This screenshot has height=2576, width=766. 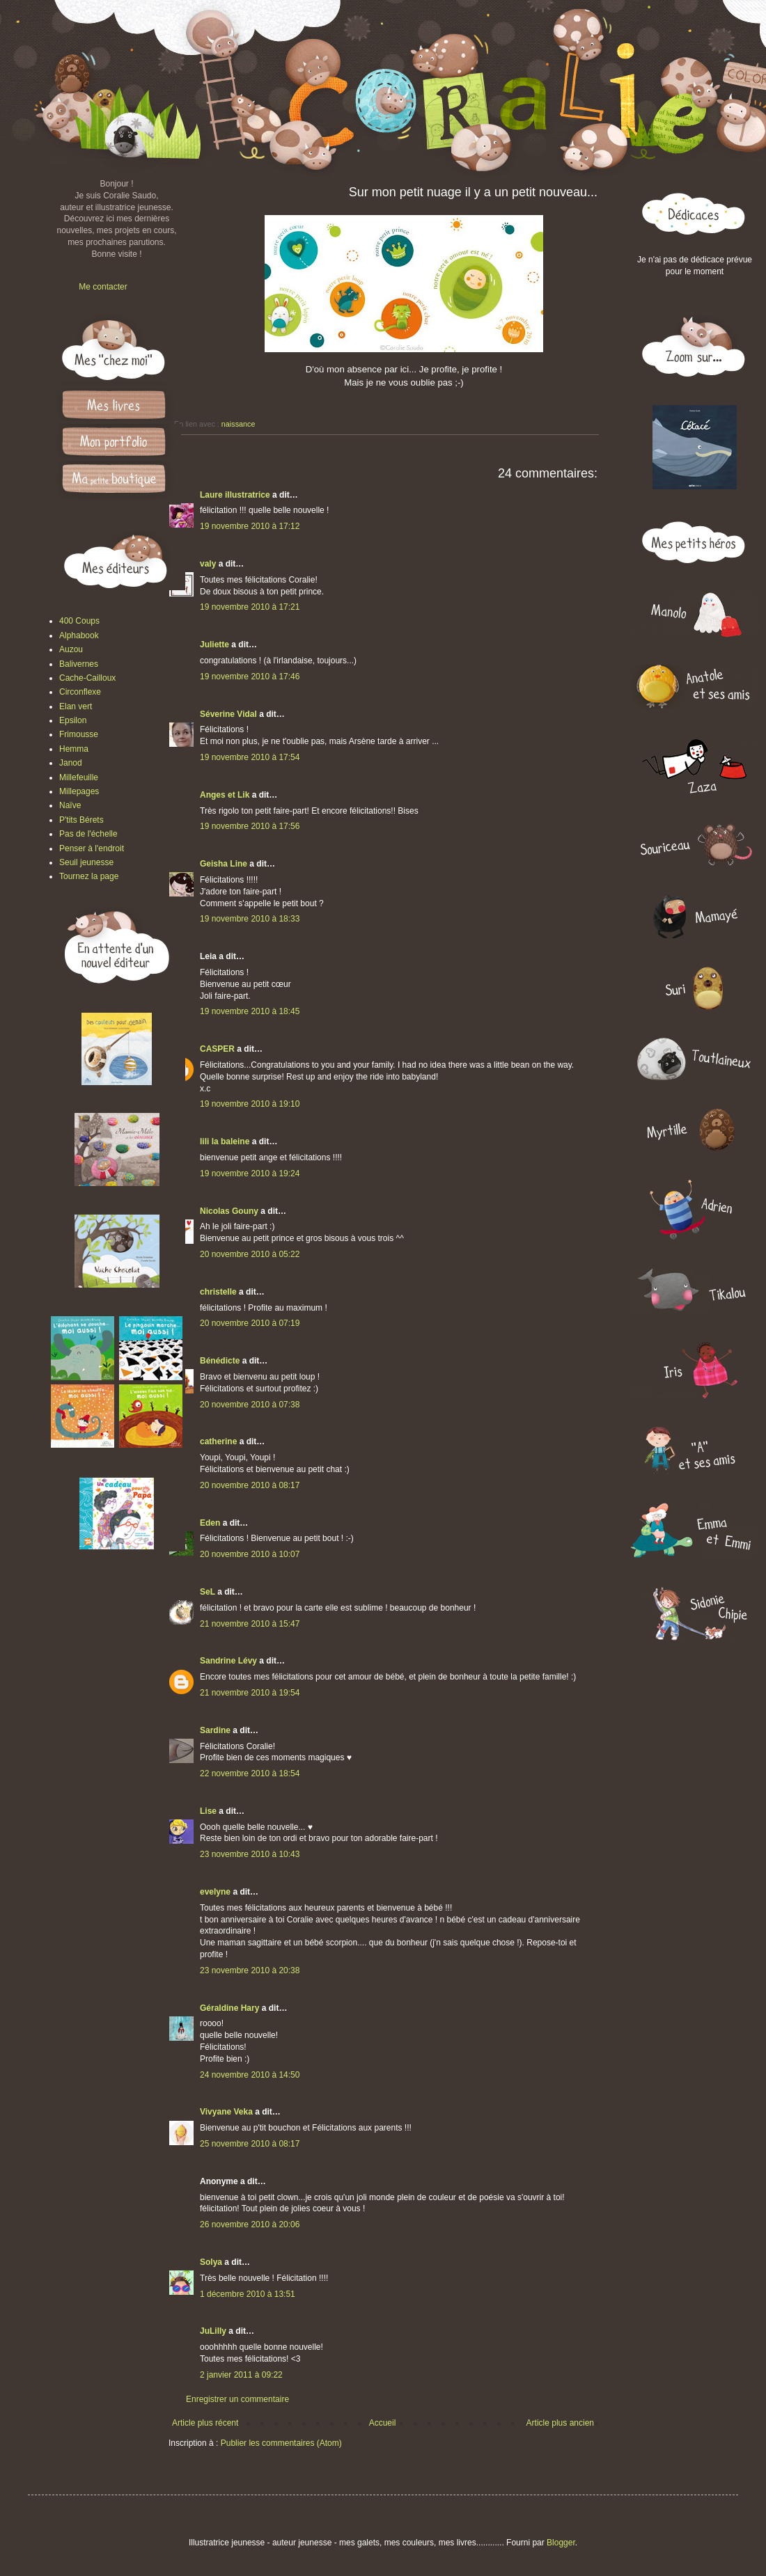 I want to click on Bénédicte, so click(x=220, y=1361).